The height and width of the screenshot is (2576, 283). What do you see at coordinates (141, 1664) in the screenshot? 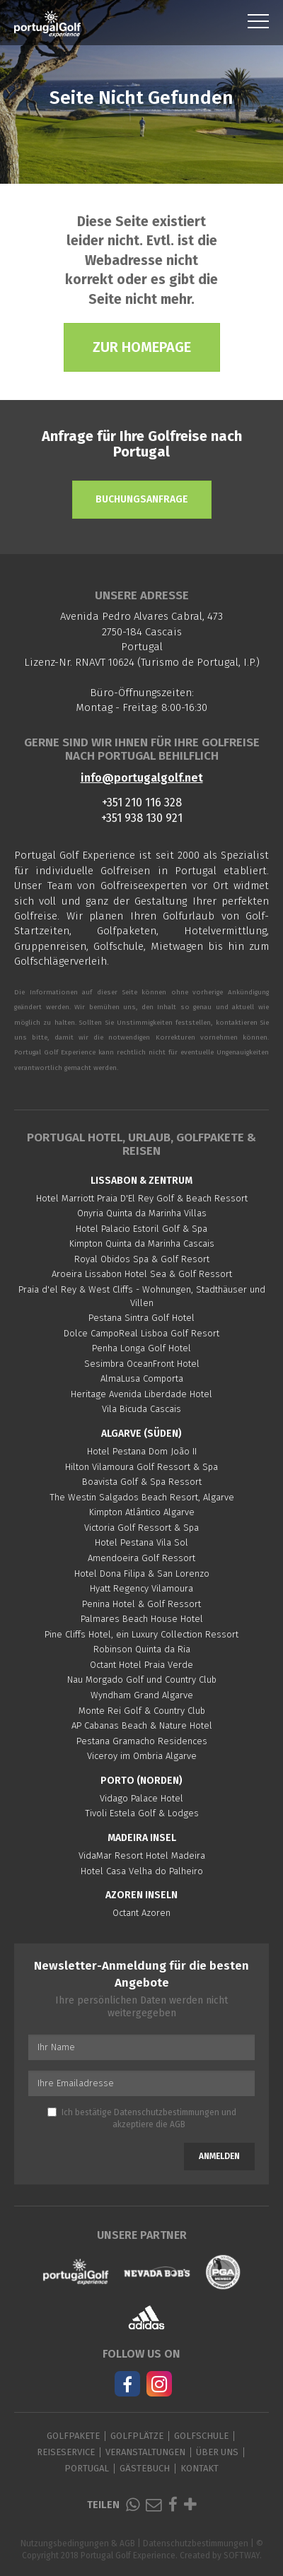
I see `Octant Hotel Praia Verde` at bounding box center [141, 1664].